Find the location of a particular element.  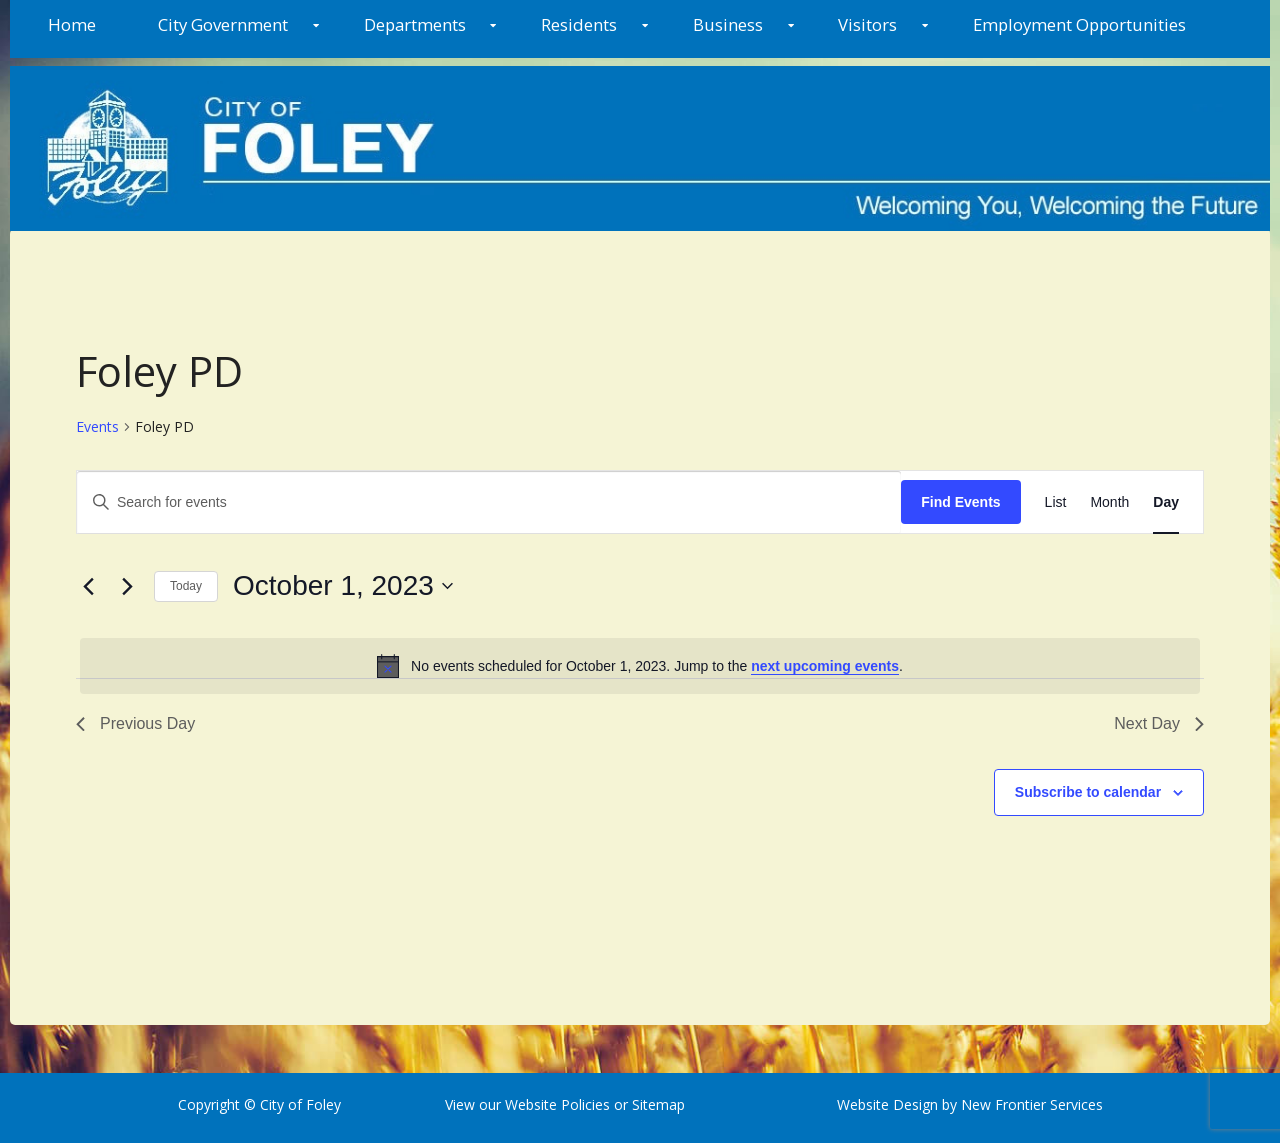

[Previous day] is located at coordinates (88, 586).